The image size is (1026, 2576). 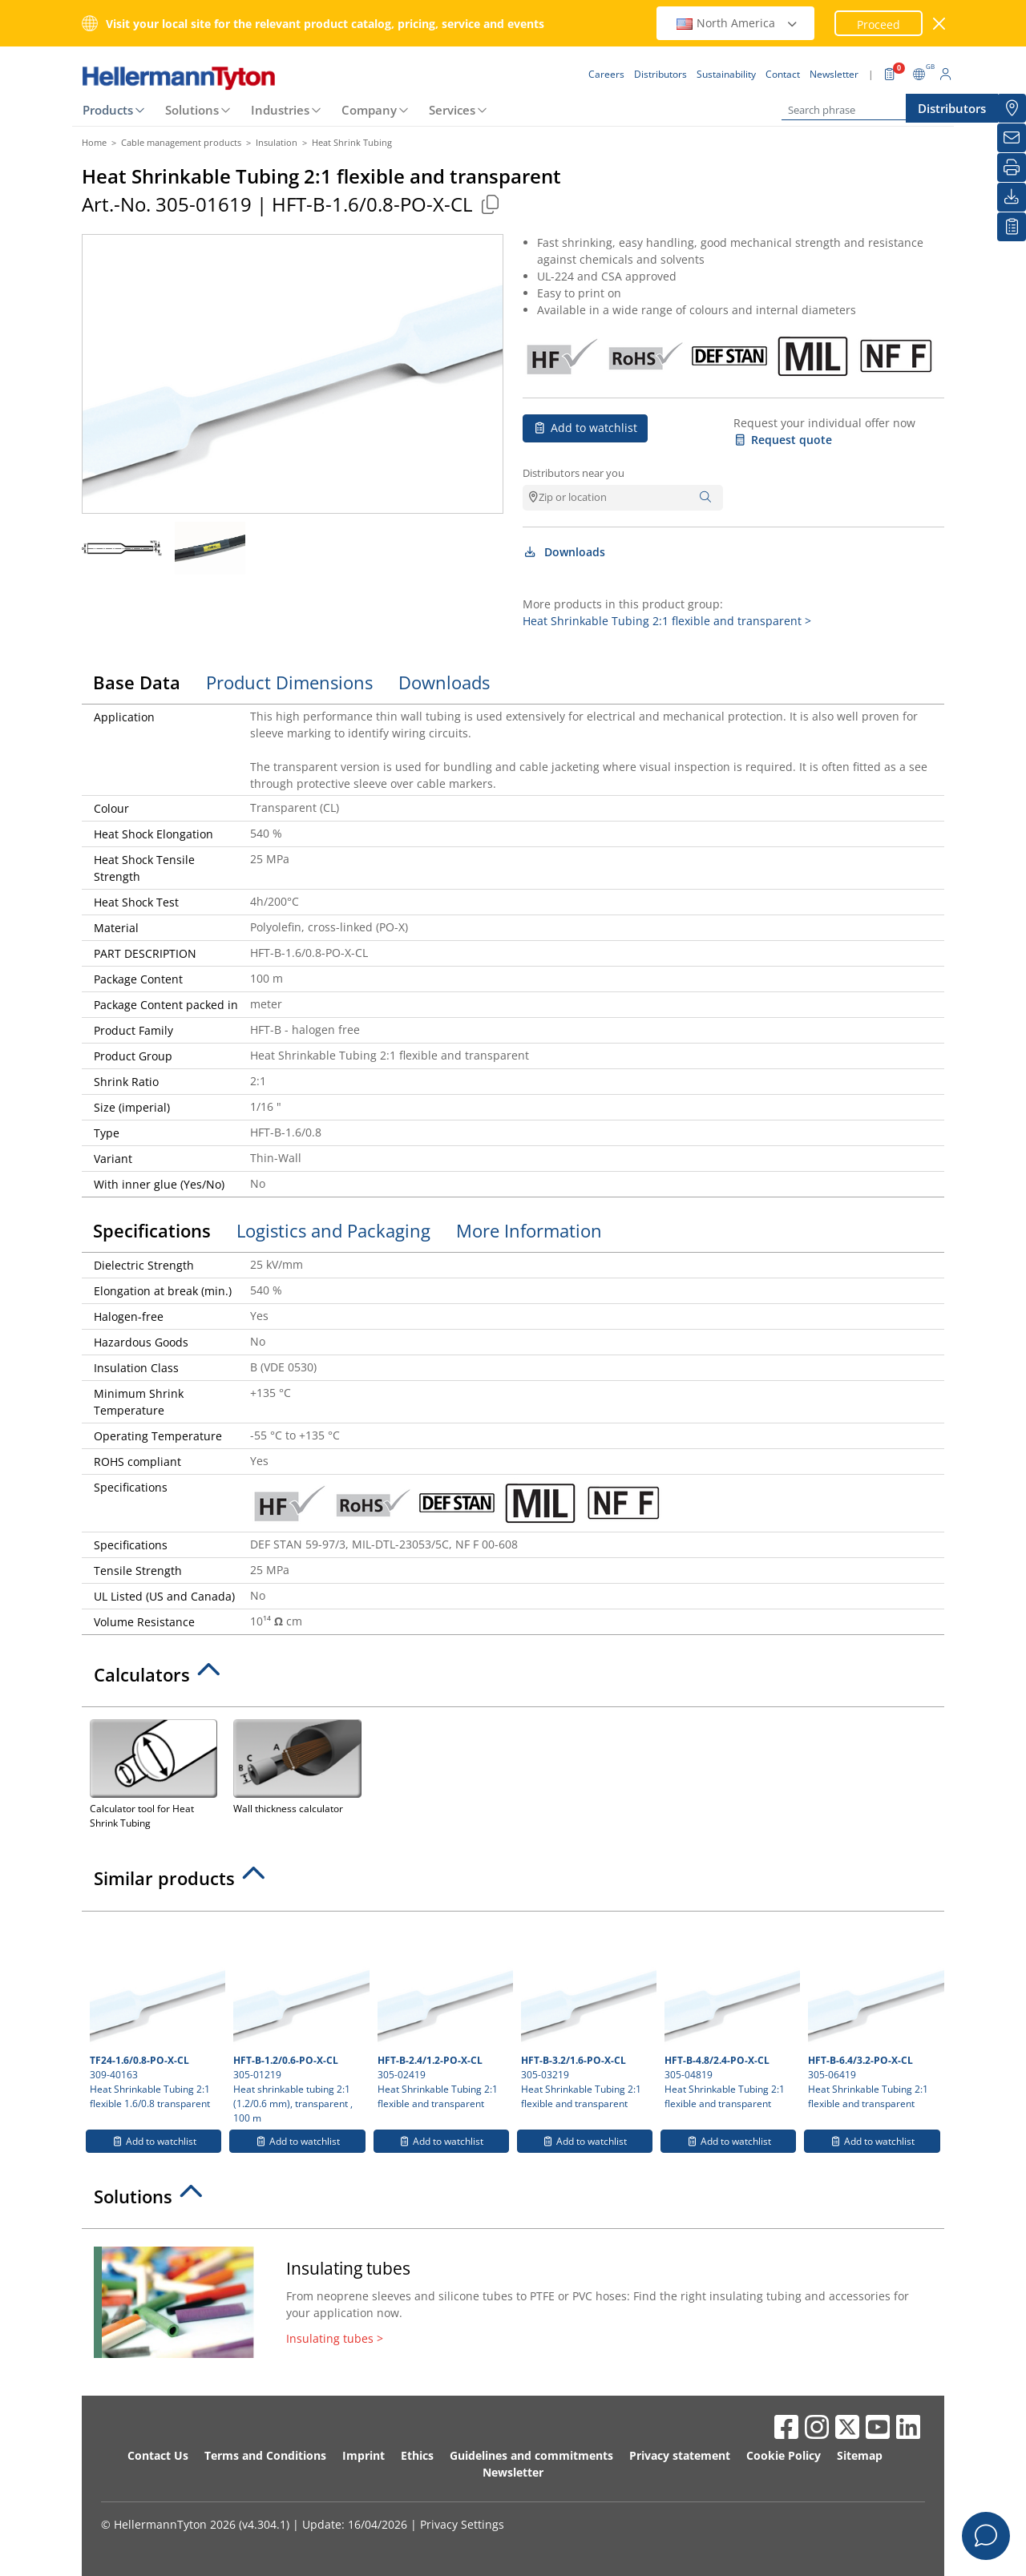 I want to click on Logistics and Packaging [tab], so click(x=333, y=1230).